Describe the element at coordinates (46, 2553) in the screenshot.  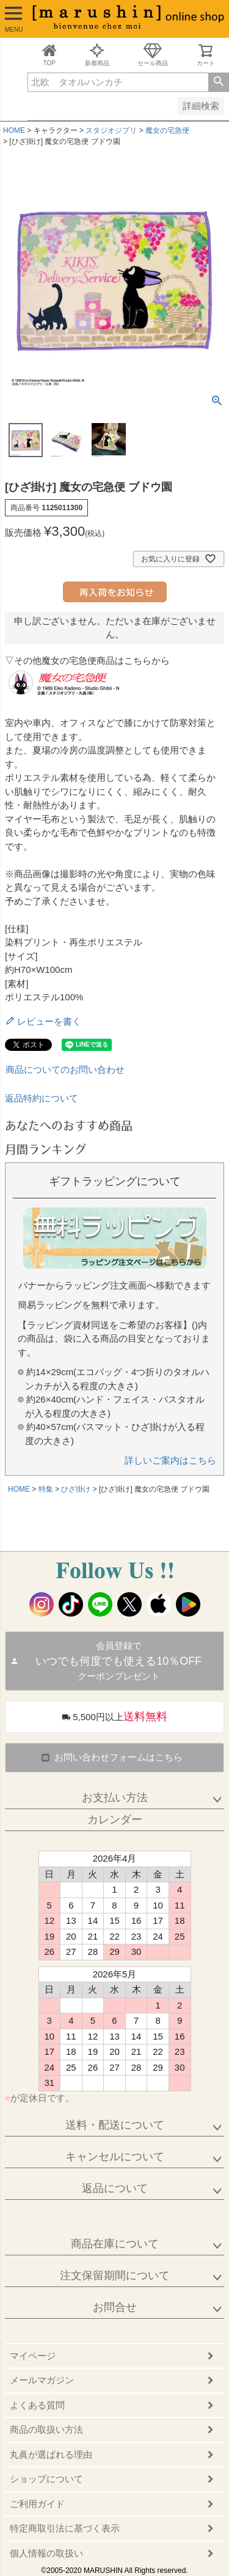
I see `個人情報の取扱い` at that location.